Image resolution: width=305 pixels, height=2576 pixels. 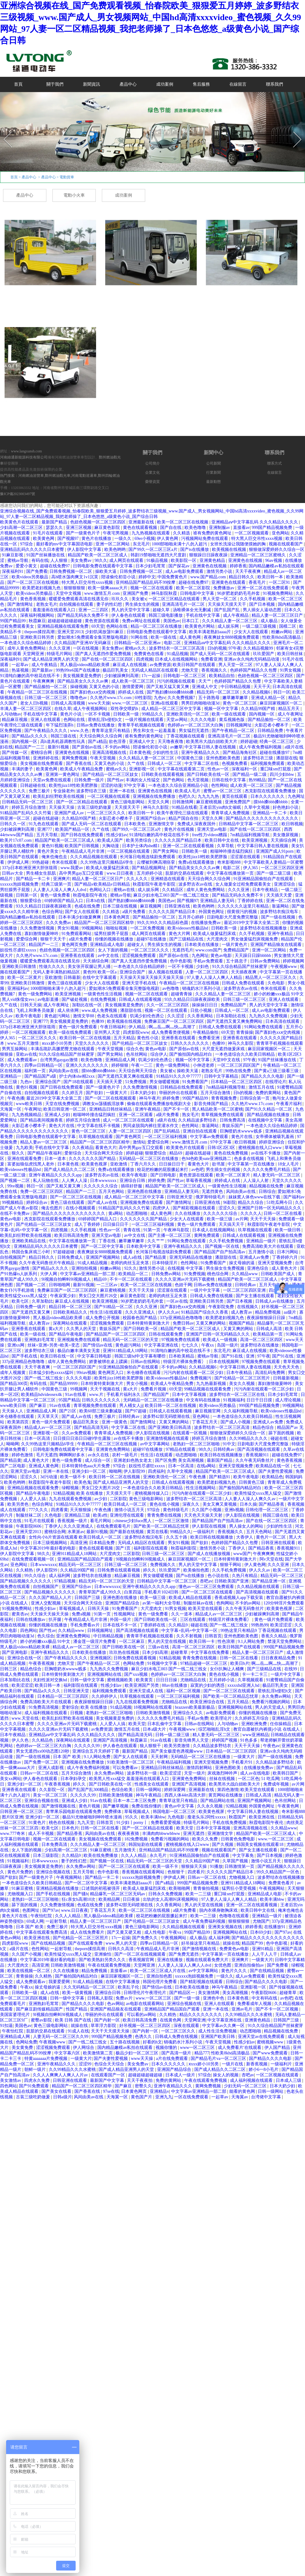 What do you see at coordinates (98, 1021) in the screenshot?
I see `色播99` at bounding box center [98, 1021].